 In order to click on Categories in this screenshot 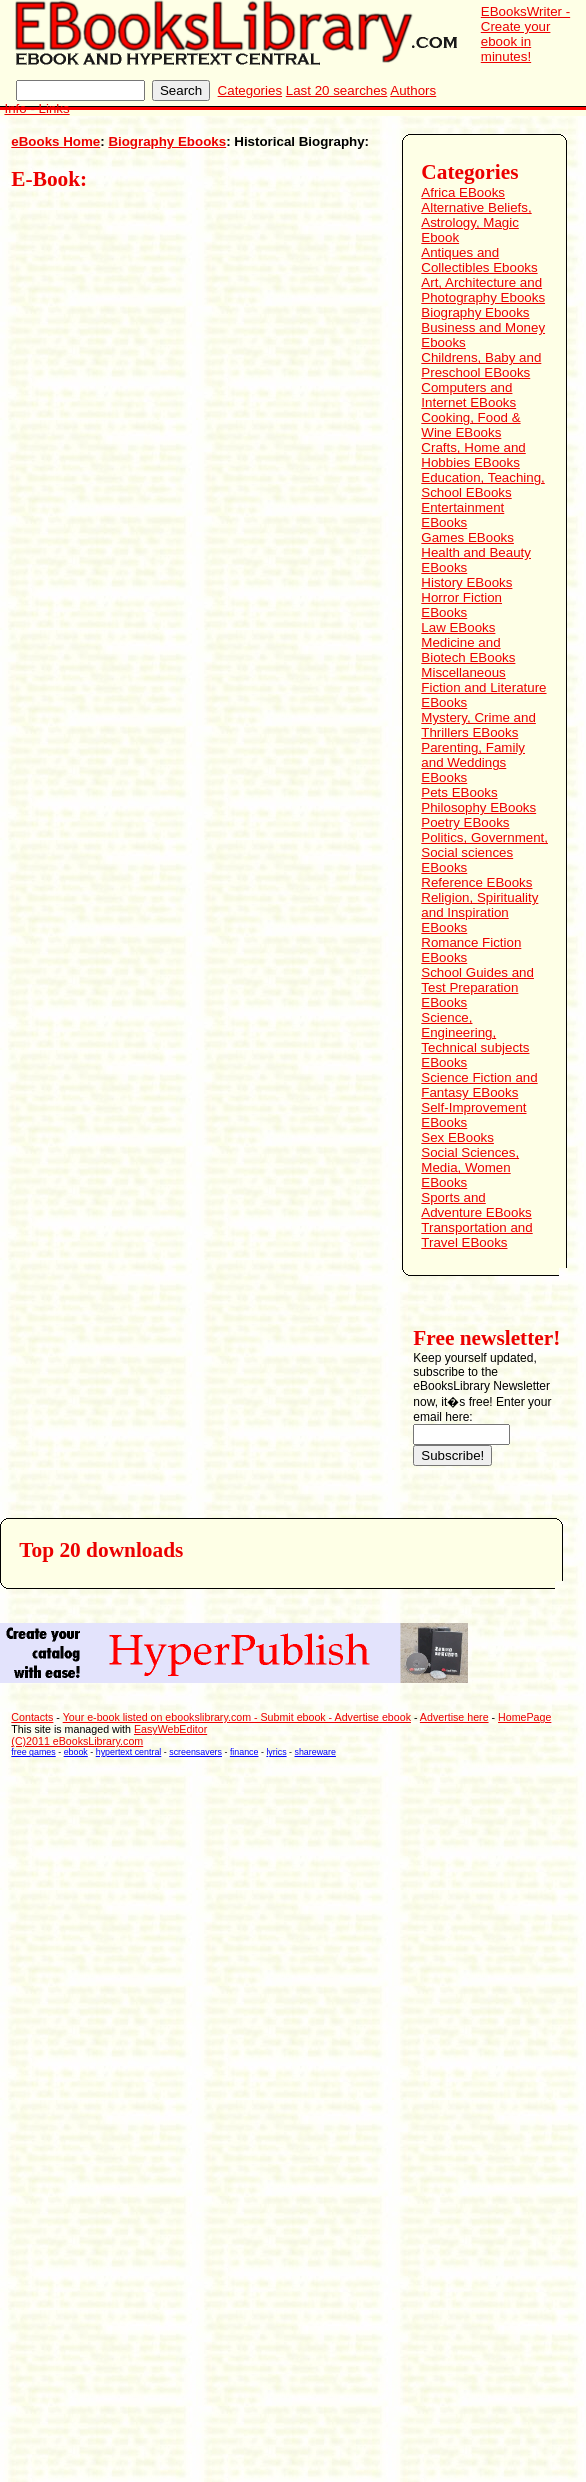, I will do `click(250, 90)`.